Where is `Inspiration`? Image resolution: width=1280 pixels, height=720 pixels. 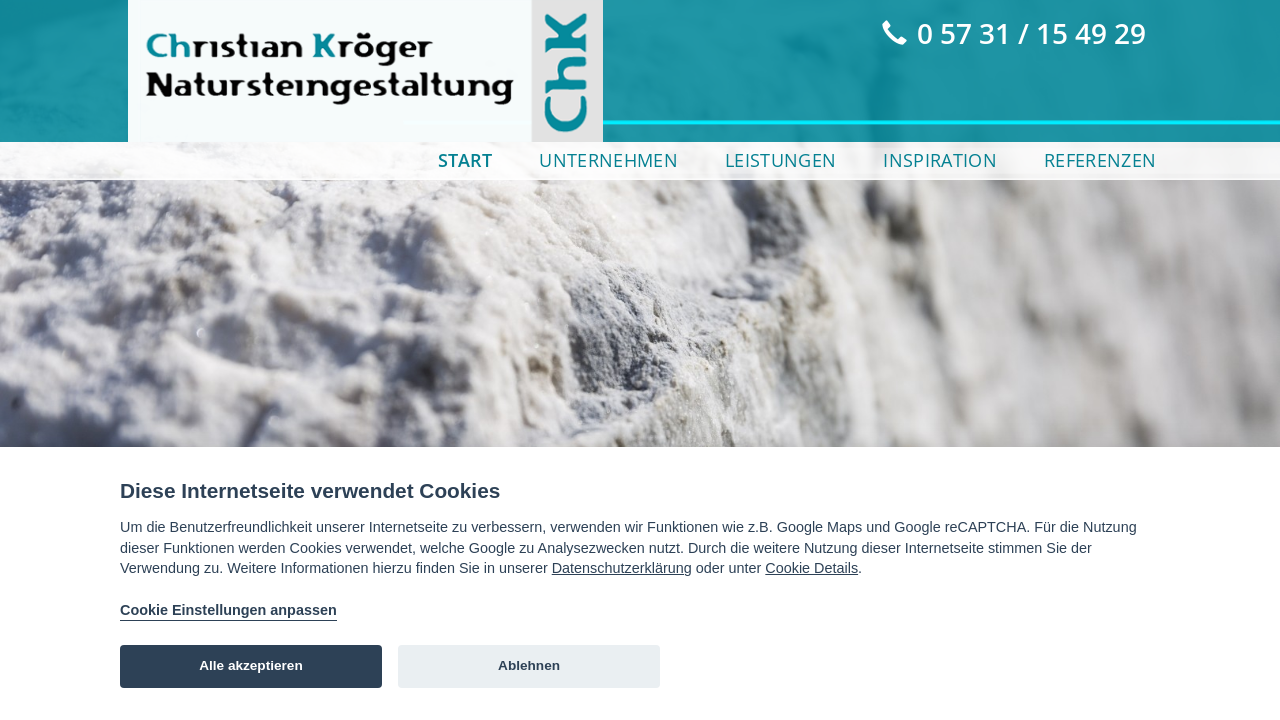
Inspiration is located at coordinates (940, 160).